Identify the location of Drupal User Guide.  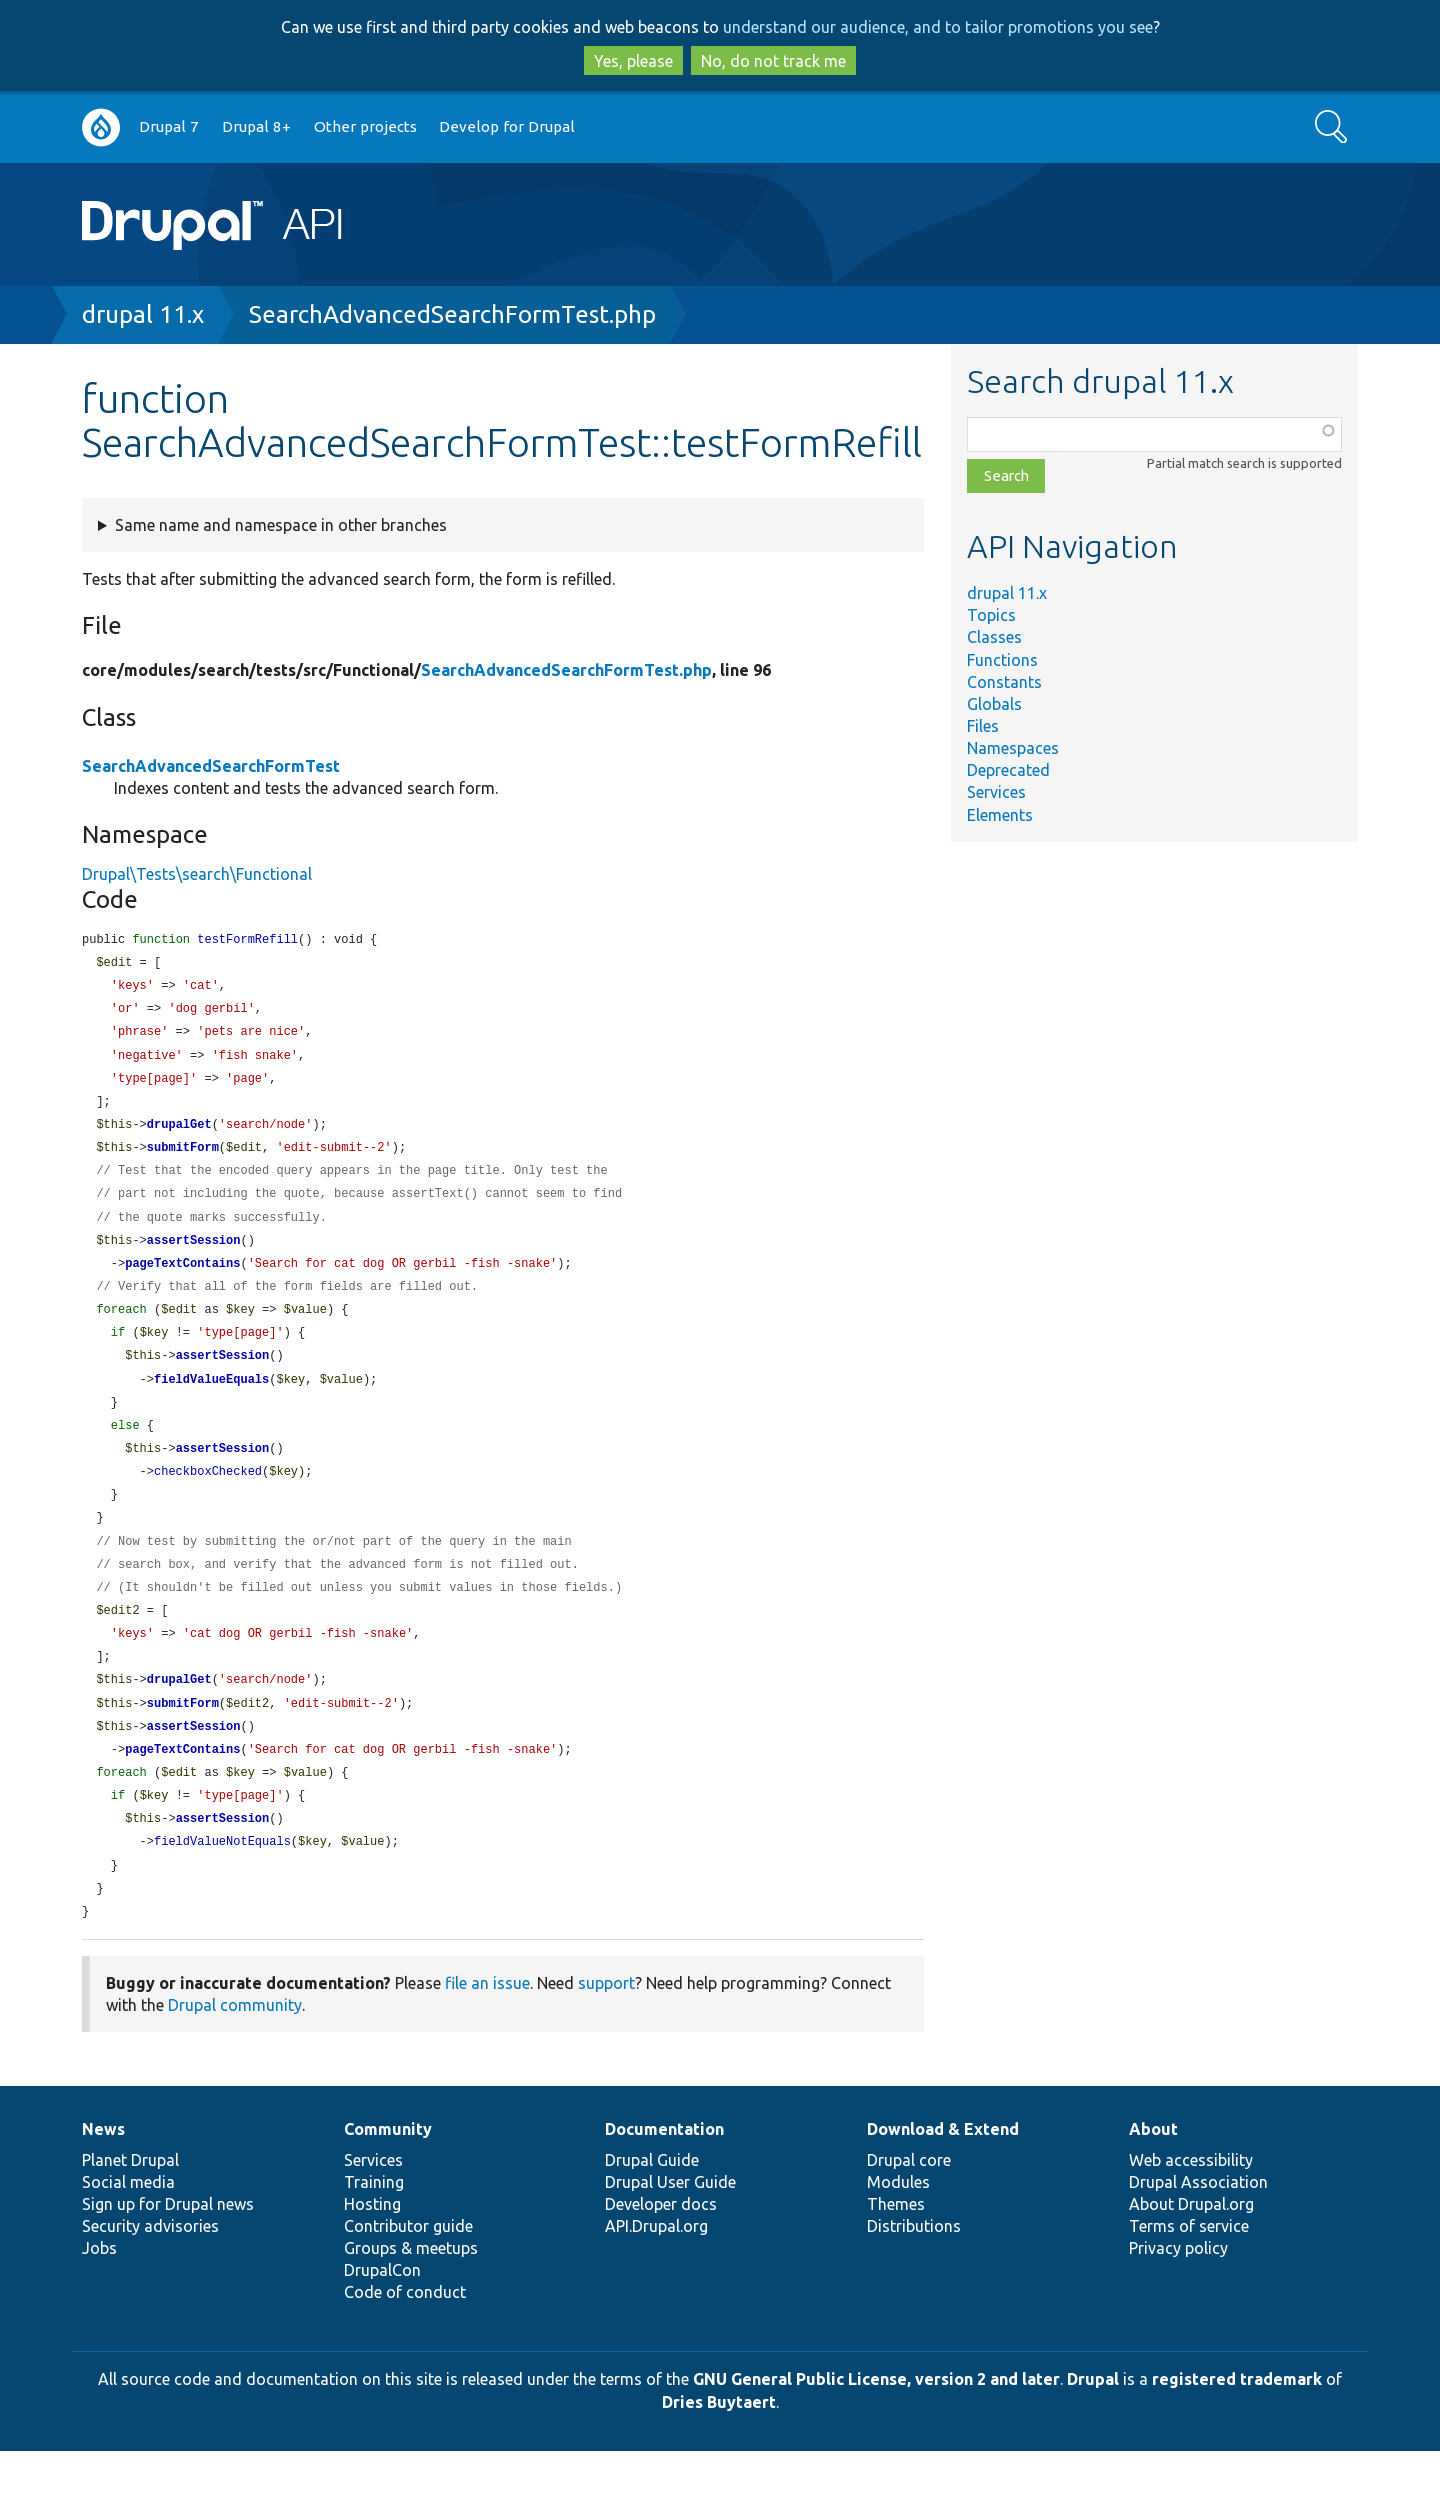
(670, 2225).